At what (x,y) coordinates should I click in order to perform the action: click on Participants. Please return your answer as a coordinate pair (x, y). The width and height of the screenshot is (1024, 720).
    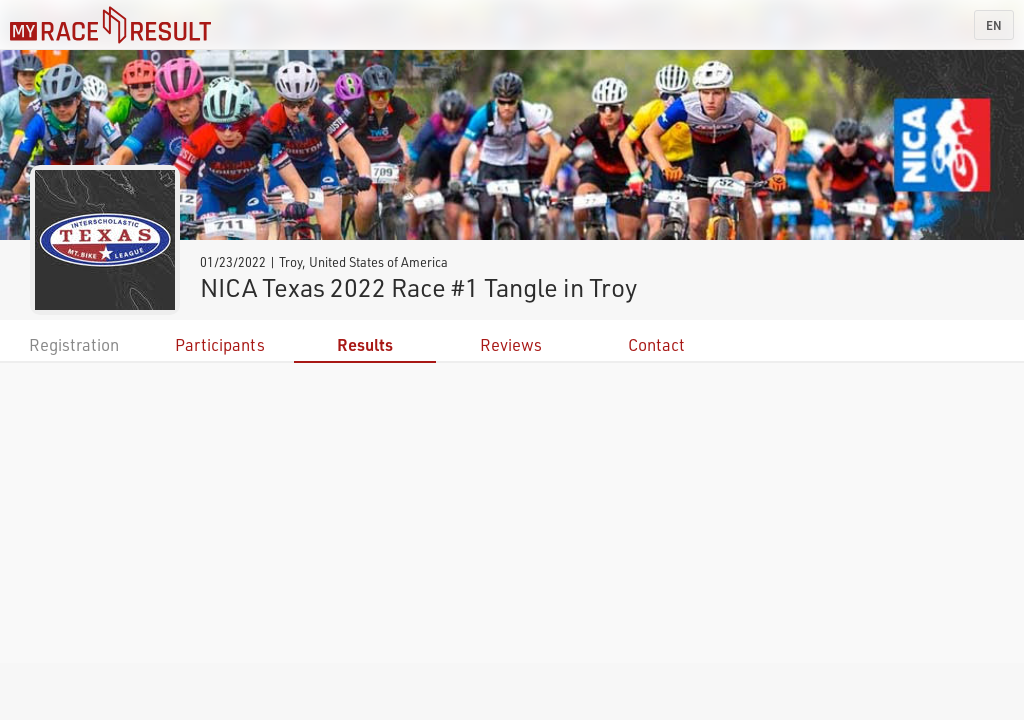
    Looking at the image, I should click on (220, 344).